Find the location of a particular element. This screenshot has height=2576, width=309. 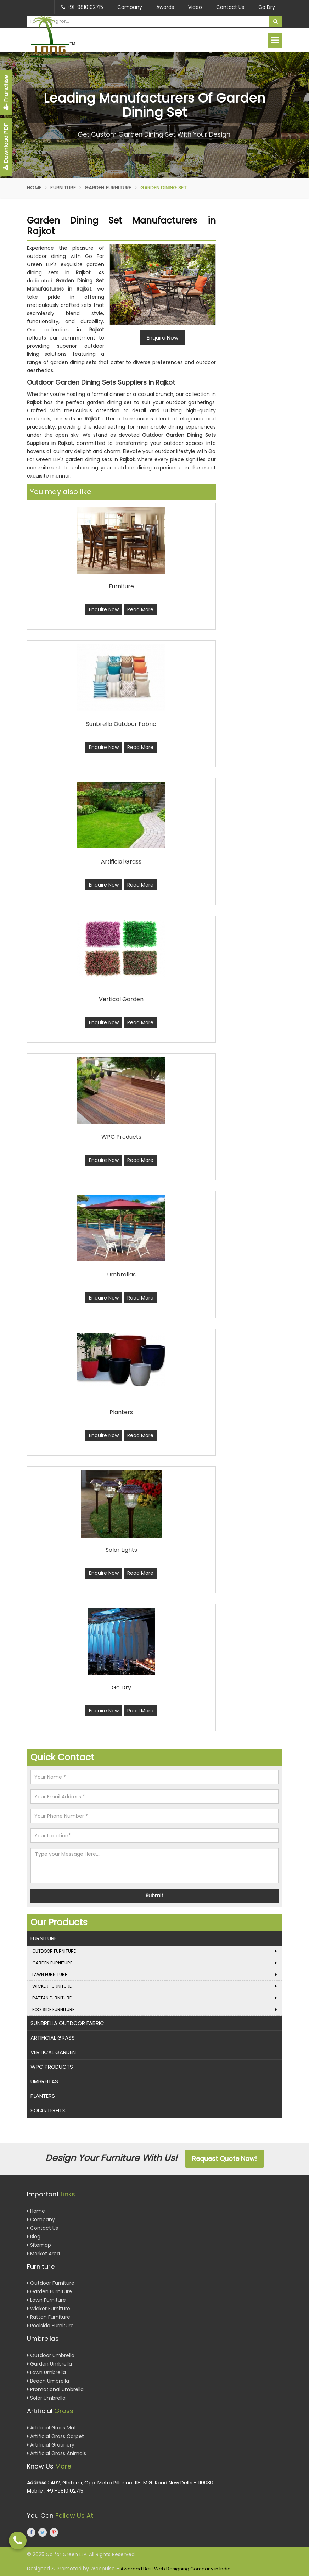

Lawn Furniture is located at coordinates (154, 1974).